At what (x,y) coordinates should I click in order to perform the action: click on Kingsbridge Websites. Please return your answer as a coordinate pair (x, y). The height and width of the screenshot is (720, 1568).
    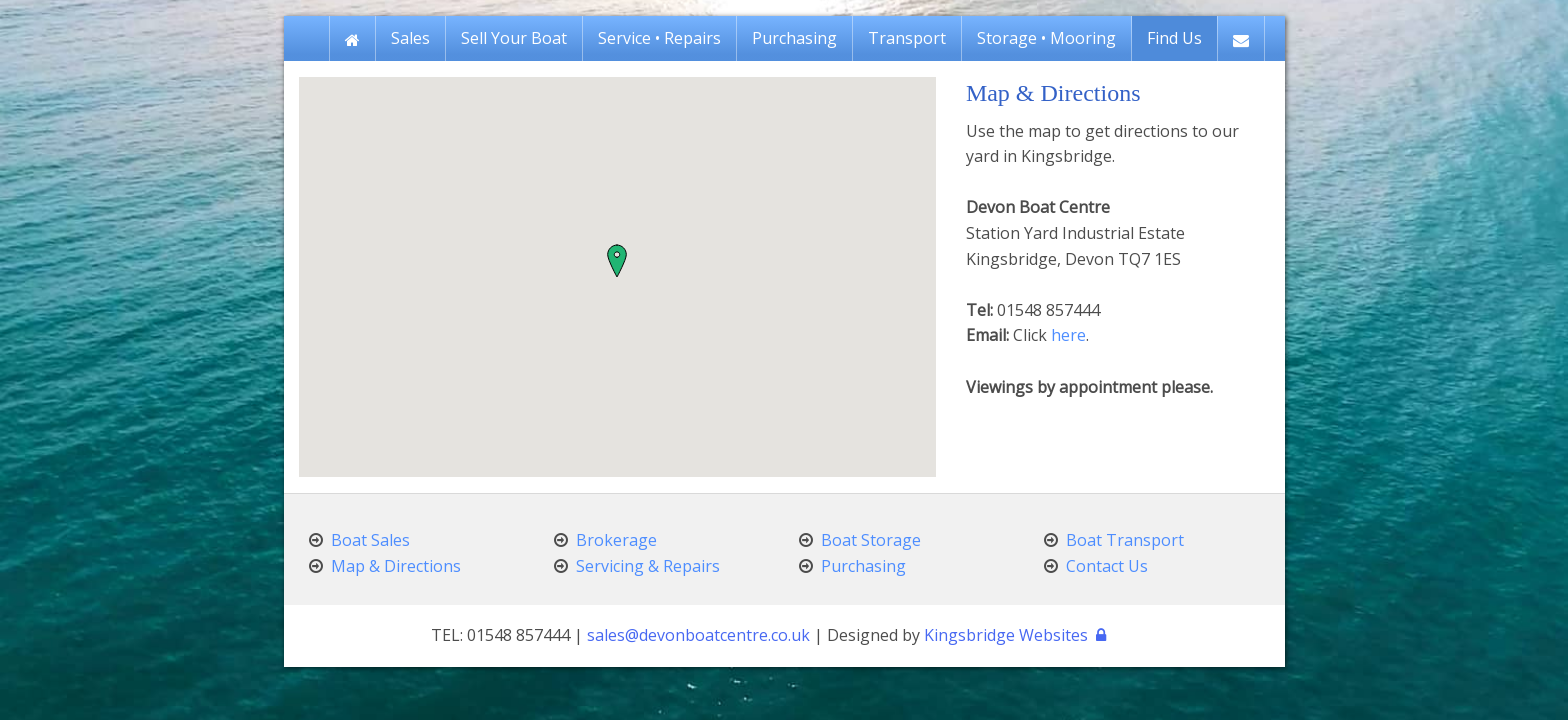
    Looking at the image, I should click on (1006, 635).